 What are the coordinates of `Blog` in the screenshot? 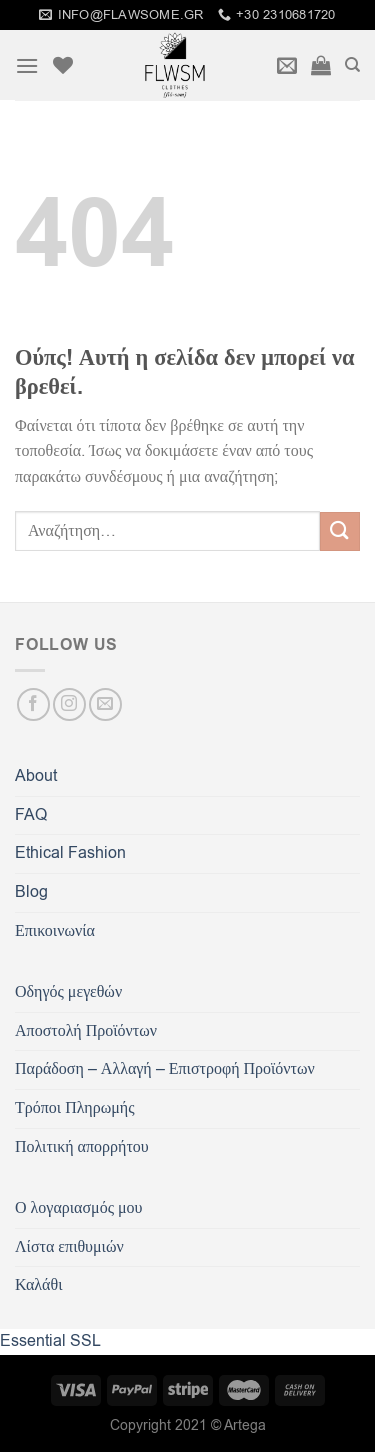 It's located at (31, 892).